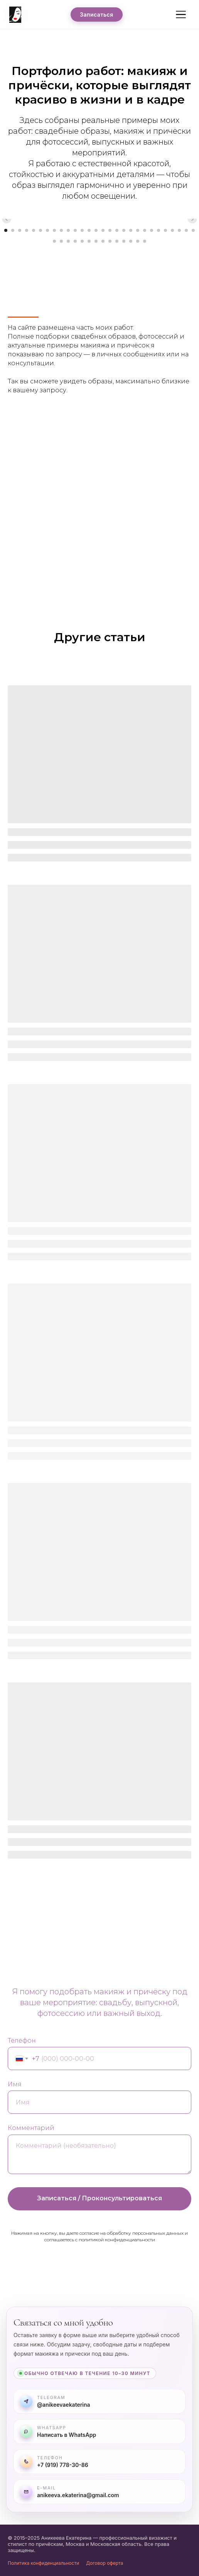 This screenshot has height=2576, width=199. Describe the element at coordinates (26, 230) in the screenshot. I see `[Перейти к слайду 4]` at that location.